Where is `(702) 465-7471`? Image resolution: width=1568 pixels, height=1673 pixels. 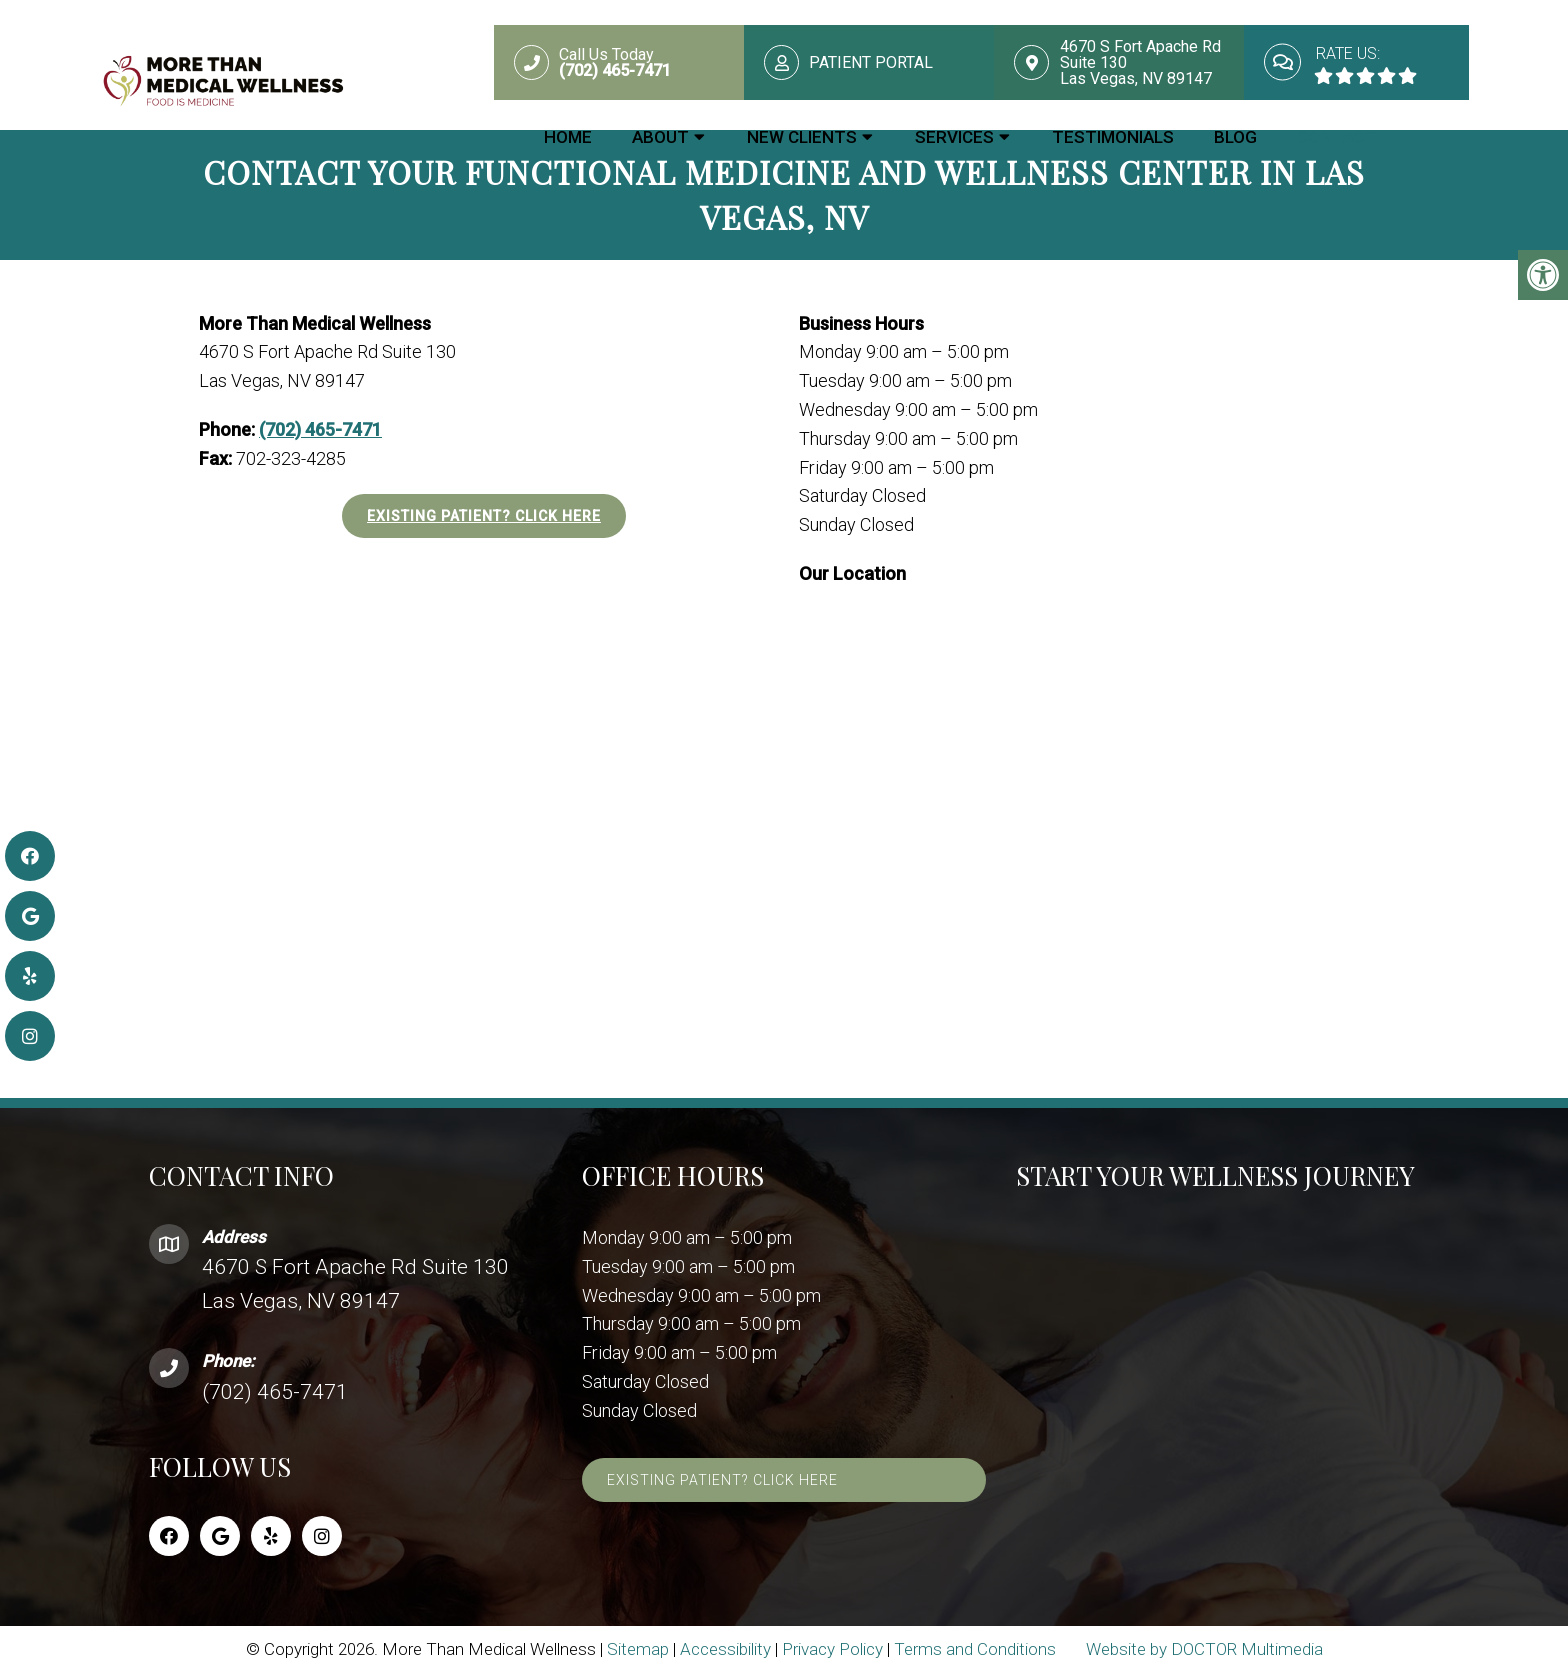
(702) 465-7471 is located at coordinates (320, 429).